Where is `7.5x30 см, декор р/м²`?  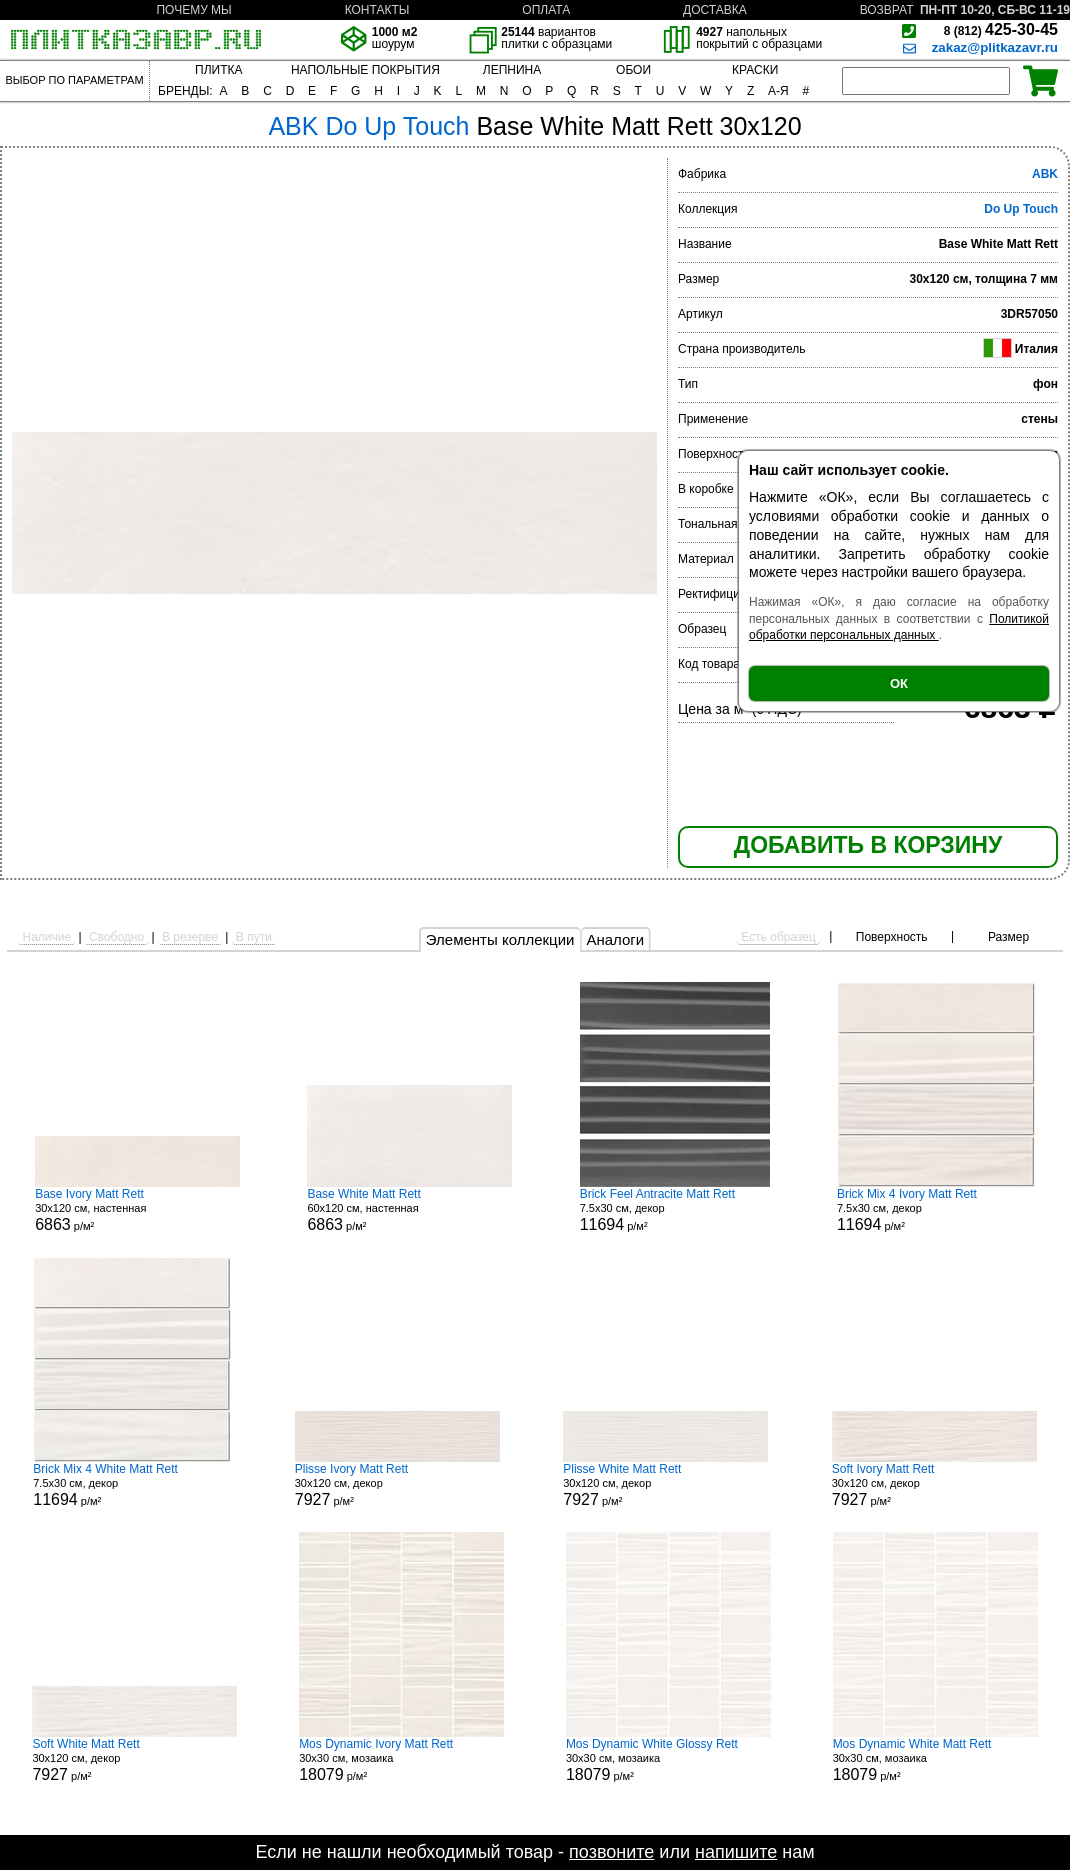 7.5x30 см, декор р/м² is located at coordinates (675, 1210).